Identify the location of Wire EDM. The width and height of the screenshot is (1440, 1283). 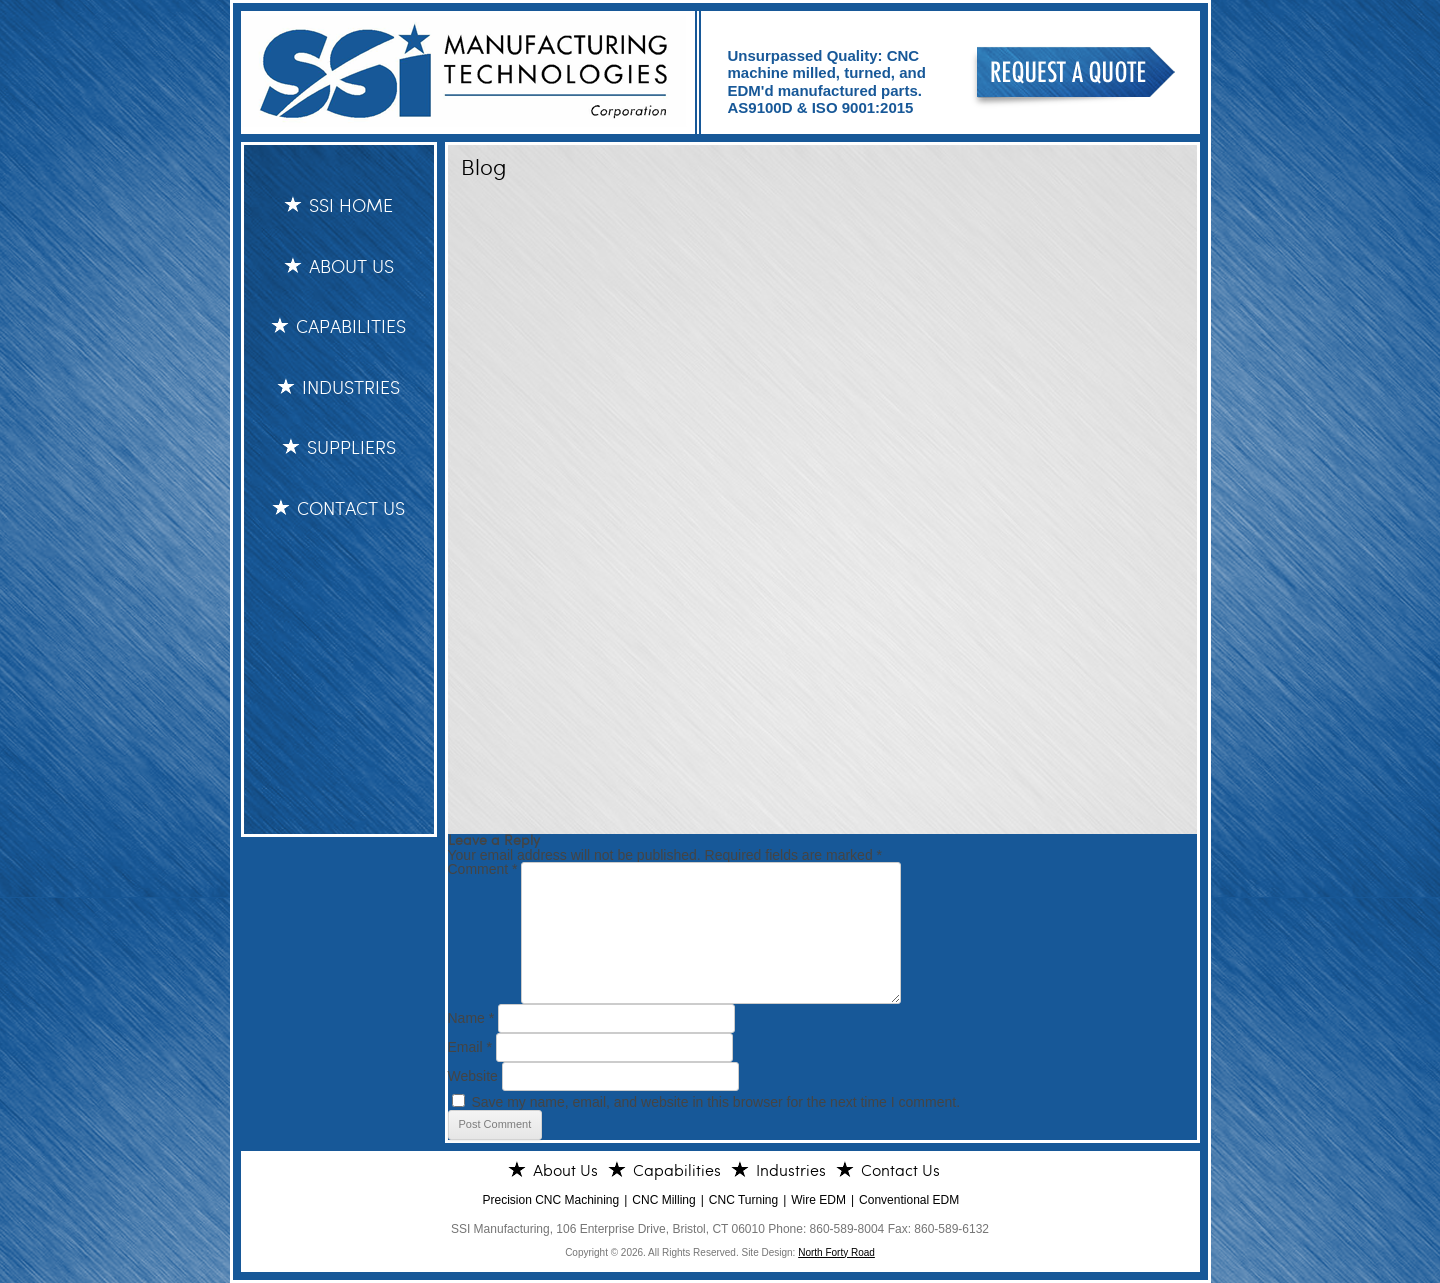
(818, 1200).